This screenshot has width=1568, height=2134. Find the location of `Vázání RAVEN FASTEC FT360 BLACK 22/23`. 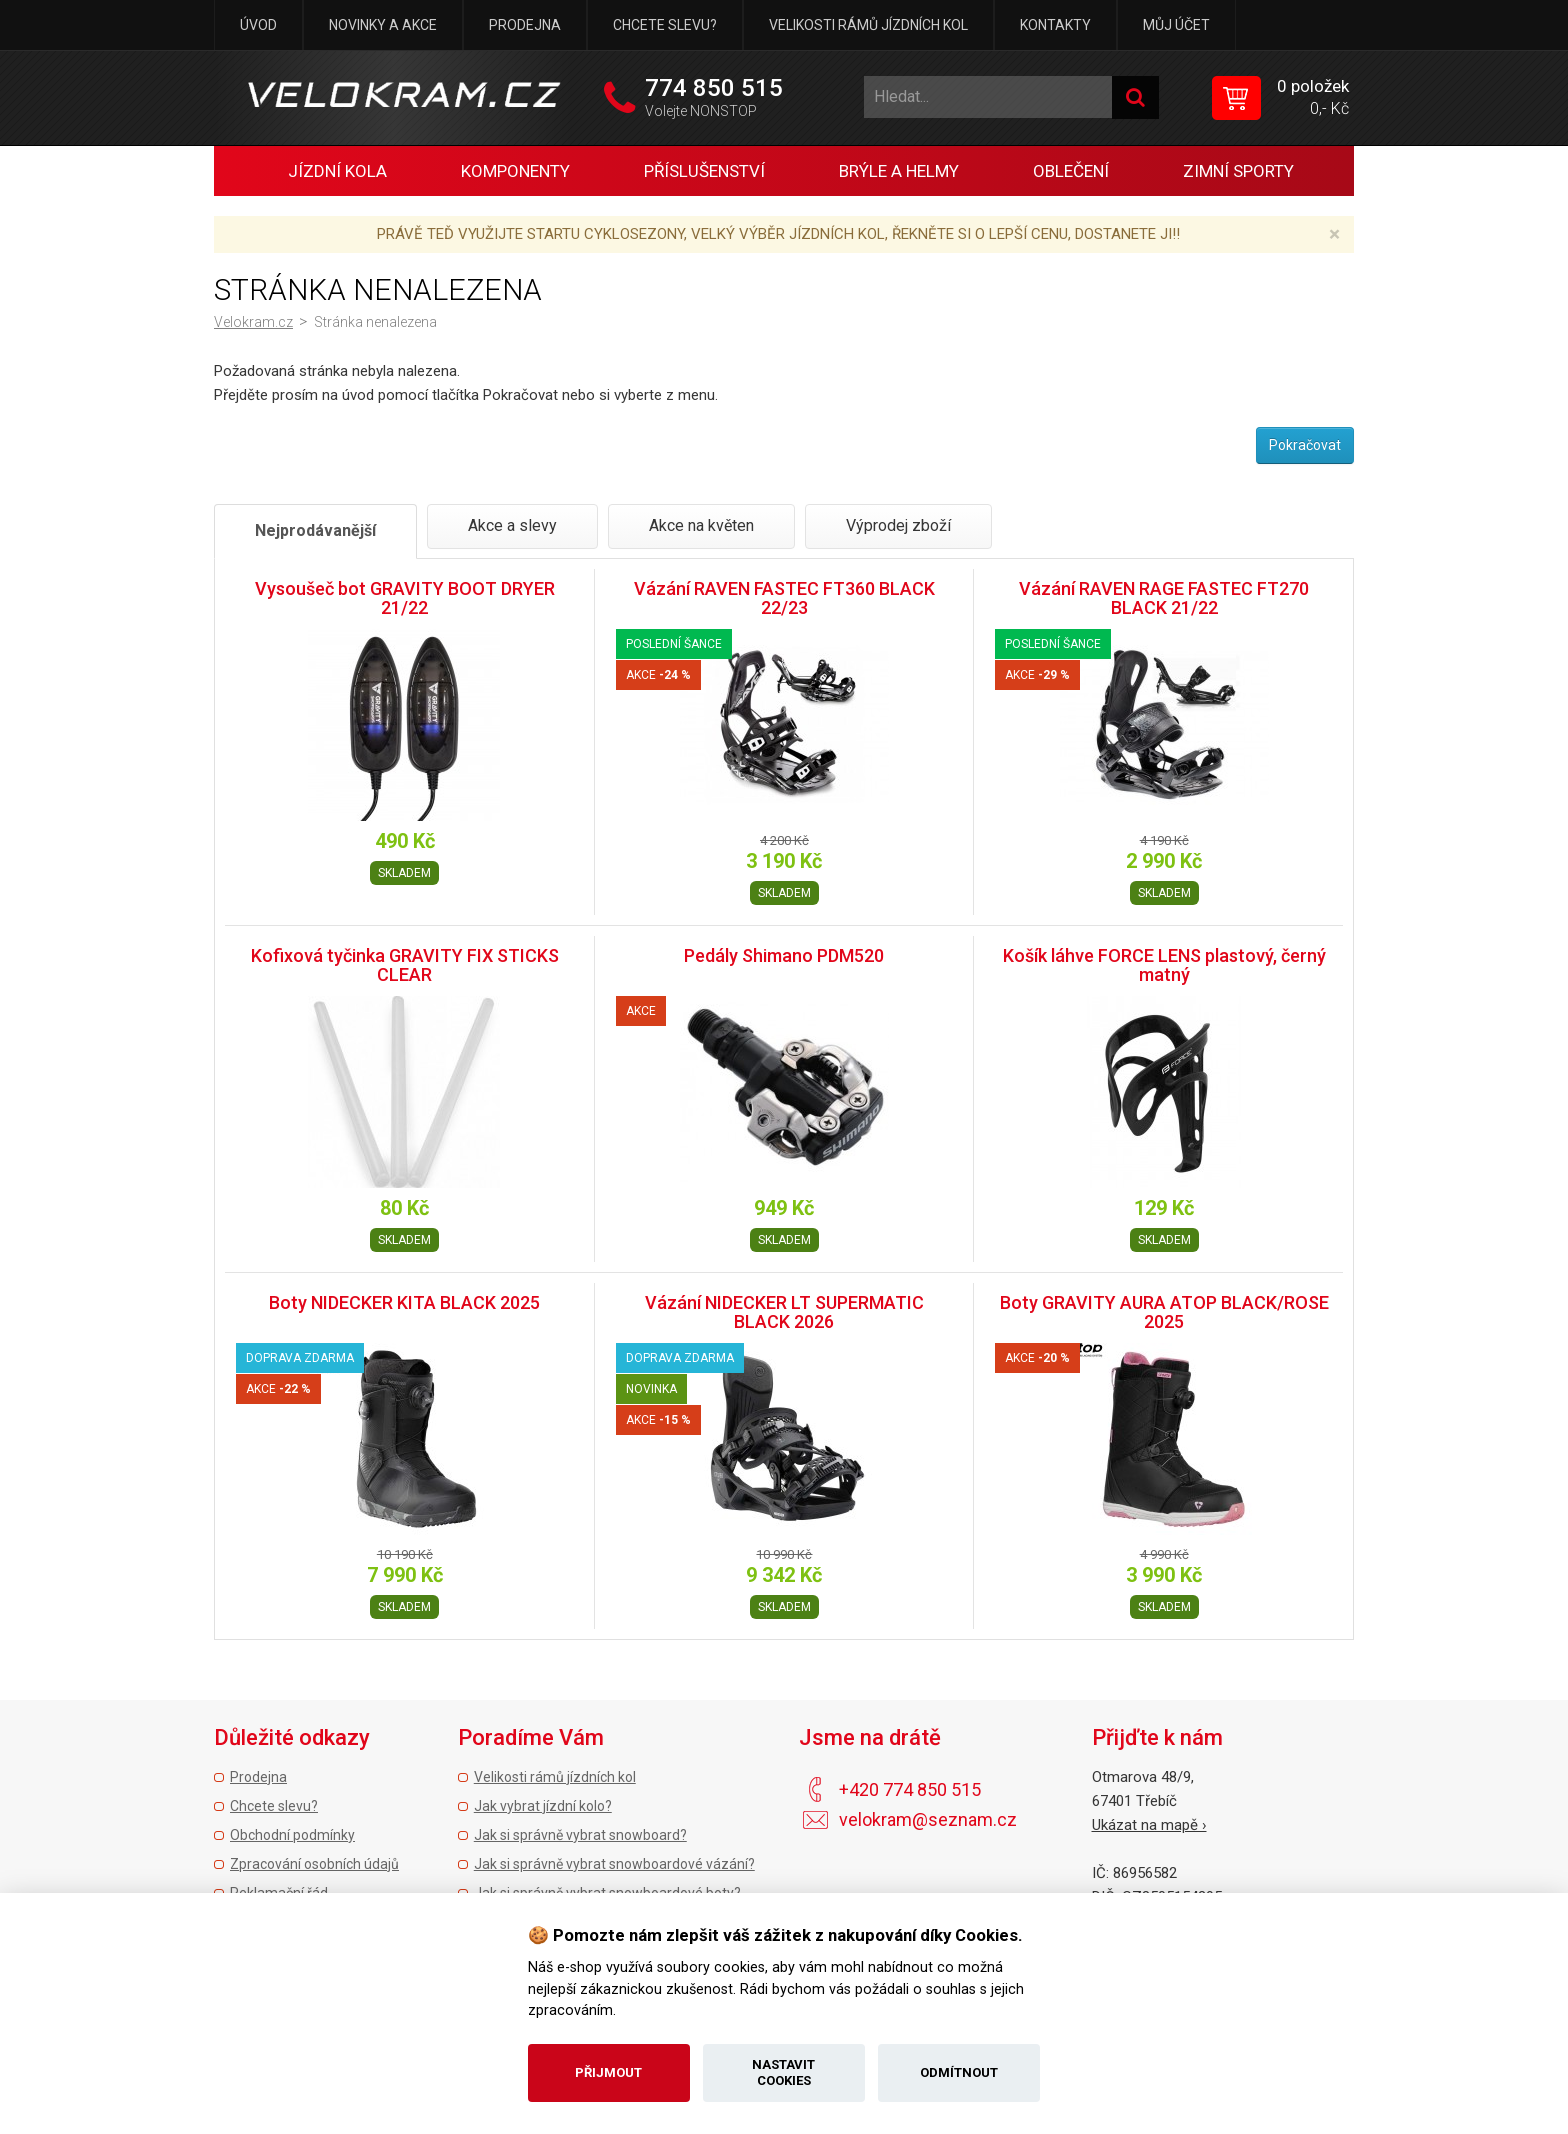

Vázání RAVEN FASTEC FT360 BLACK 22/23 is located at coordinates (784, 598).